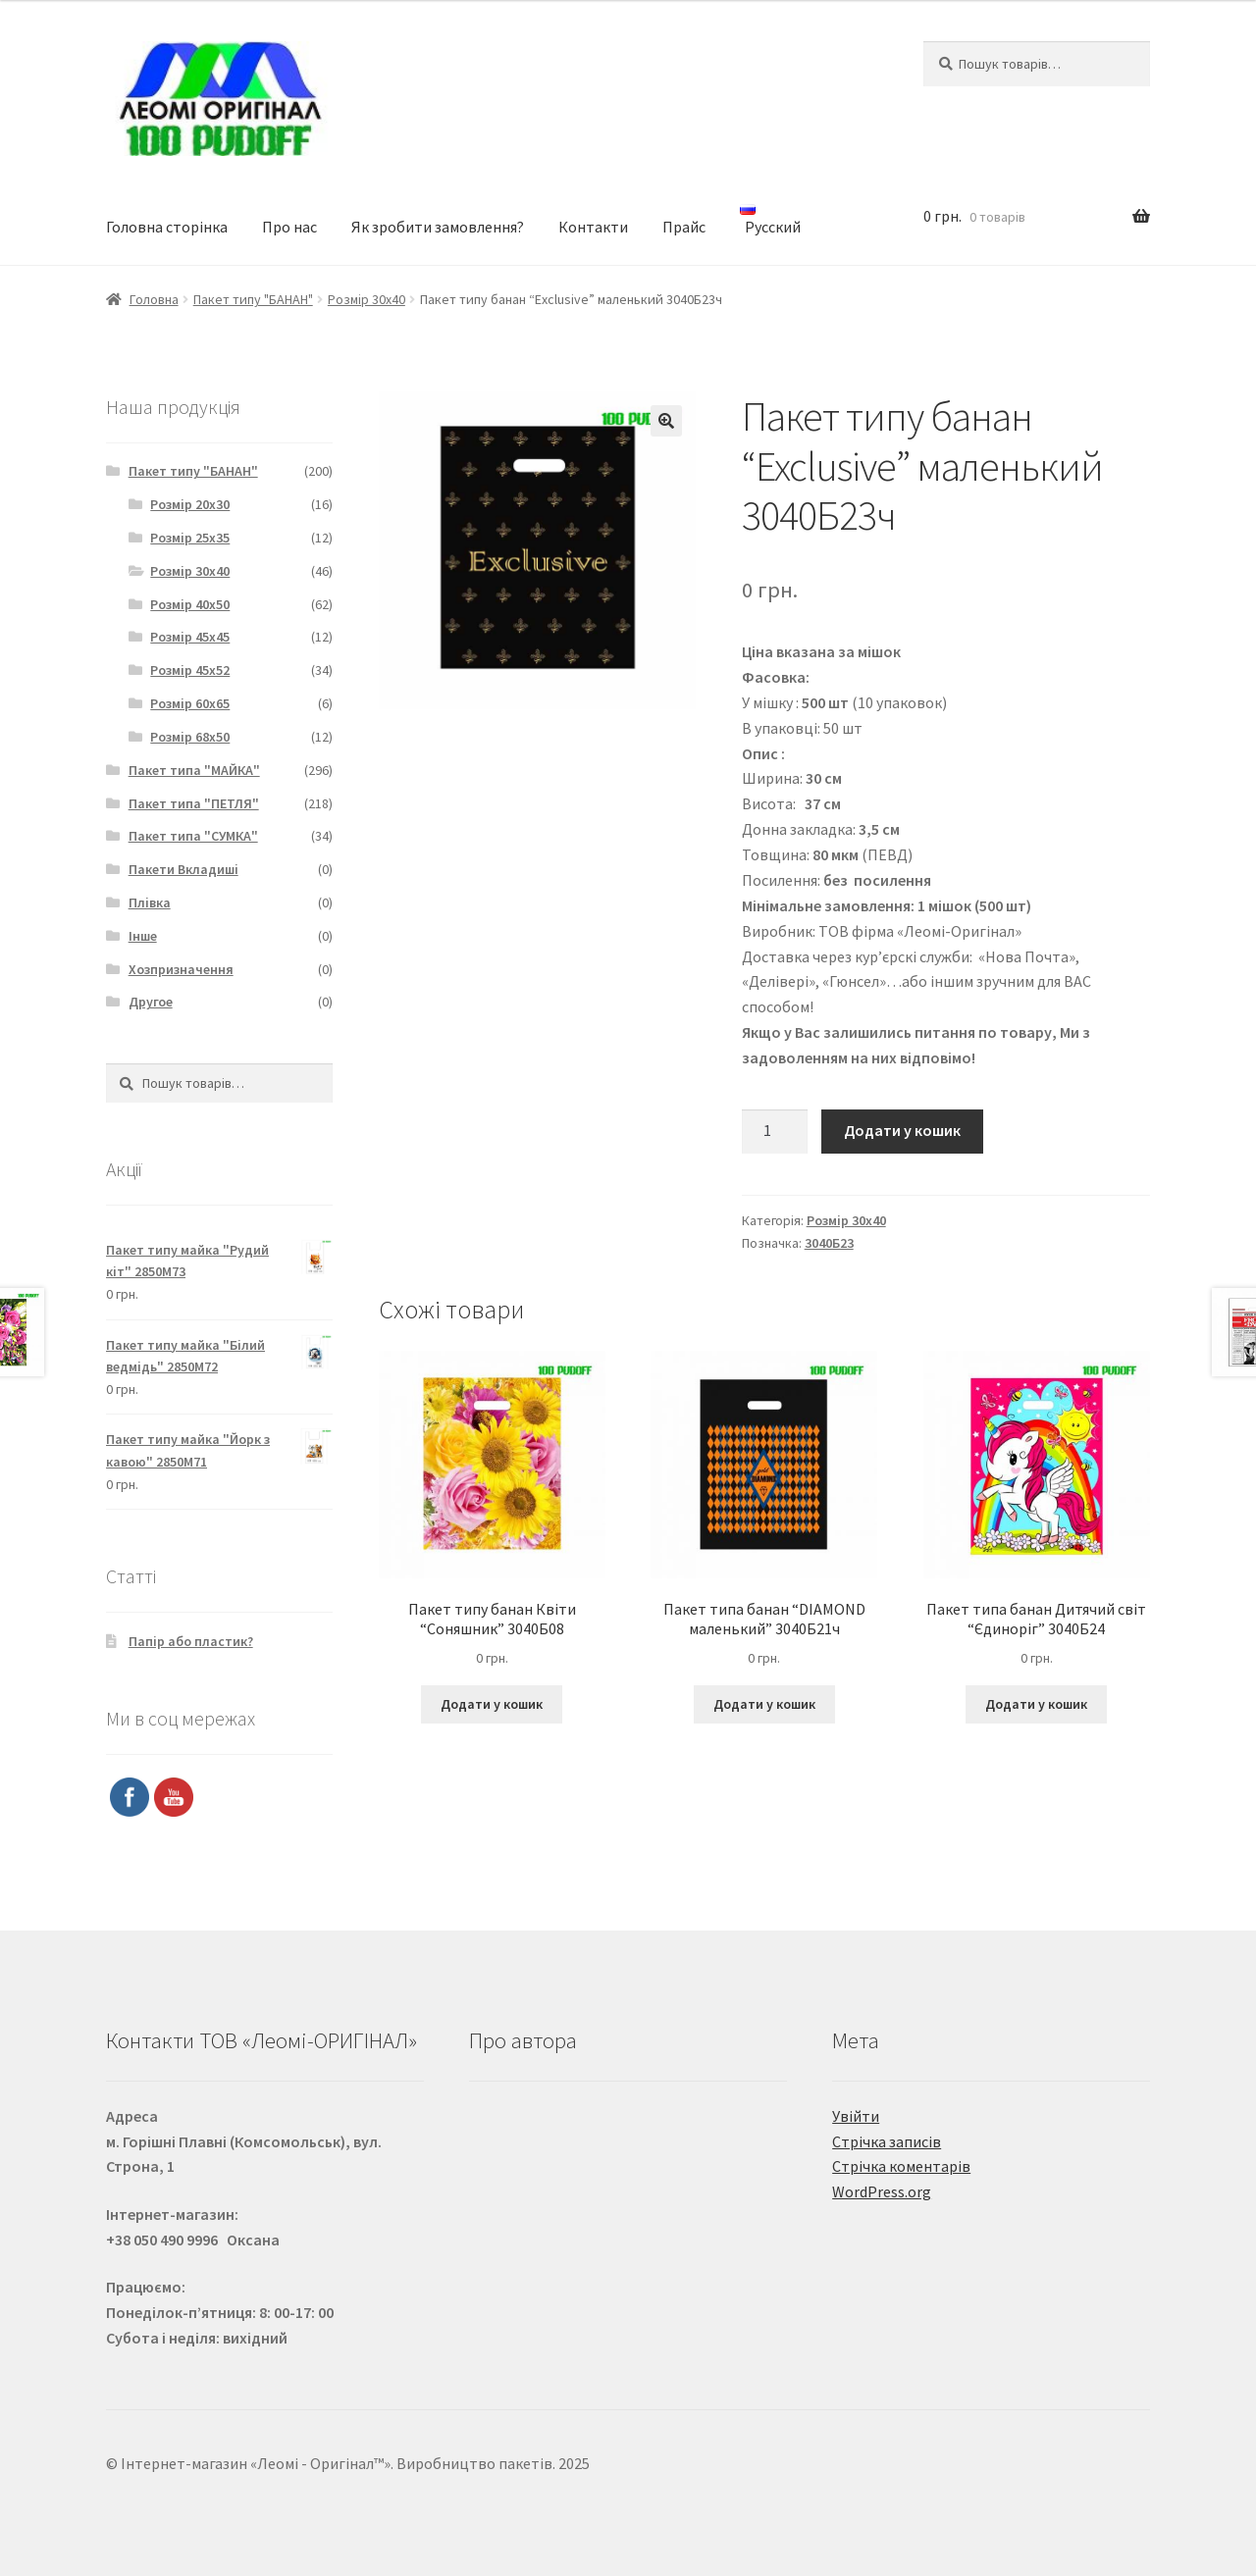 The image size is (1256, 2576). I want to click on Розмір 20х30, so click(190, 504).